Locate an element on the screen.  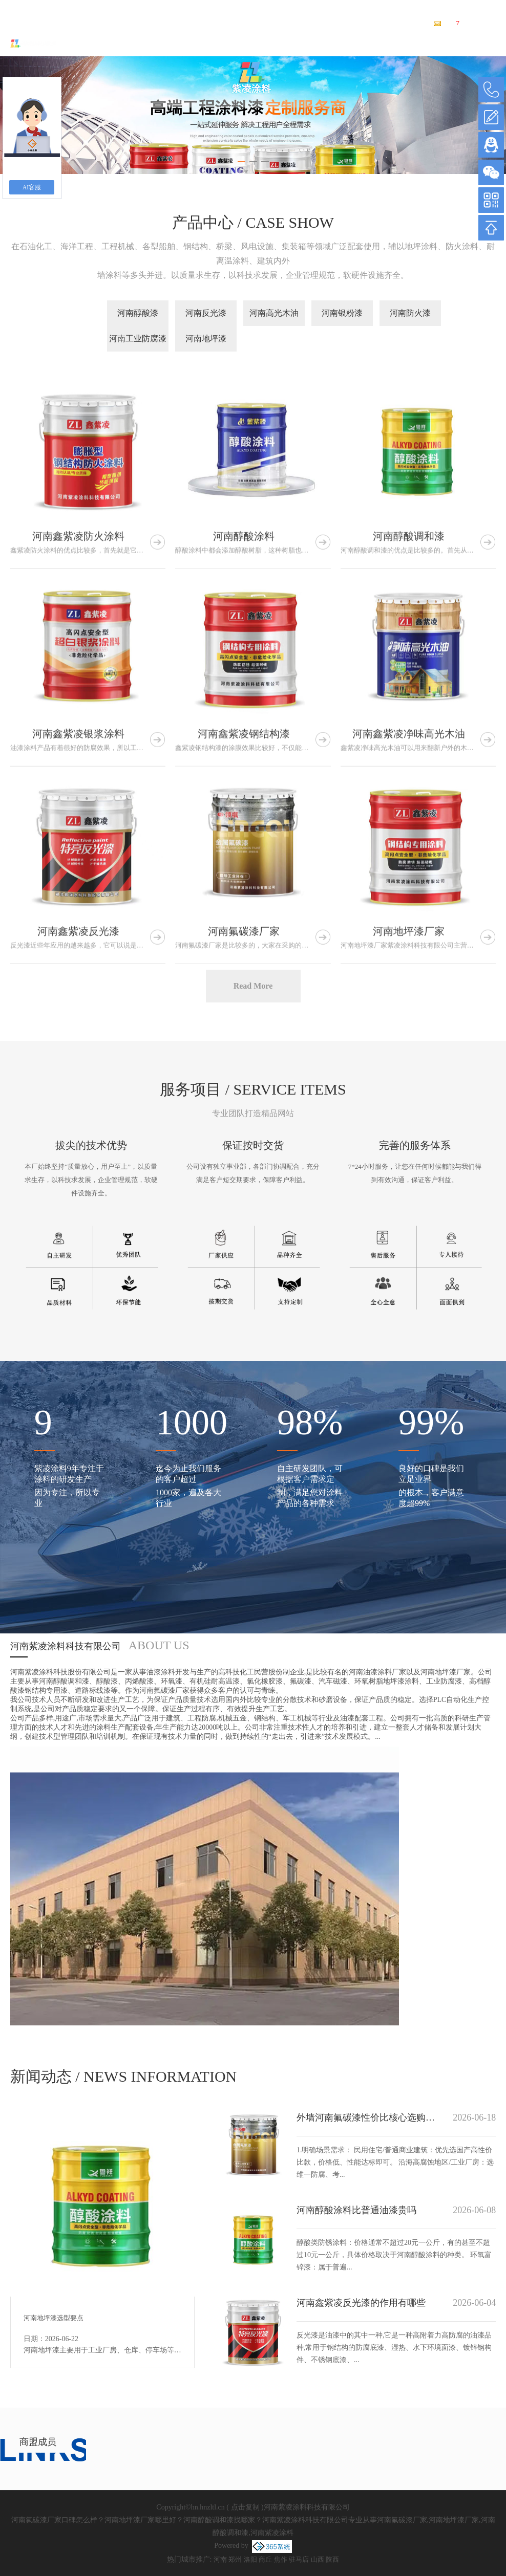
河南鑫紫凌防火涂料 is located at coordinates (78, 699).